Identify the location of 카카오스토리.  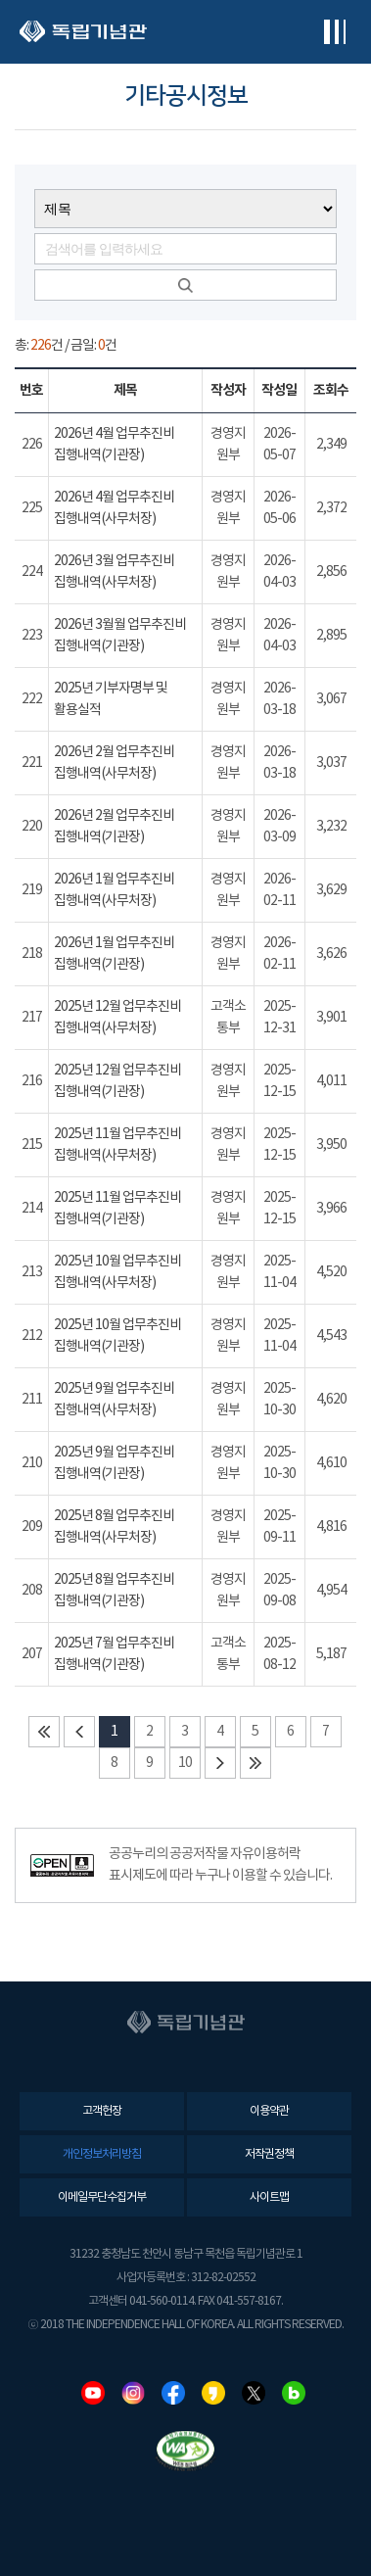
(213, 2393).